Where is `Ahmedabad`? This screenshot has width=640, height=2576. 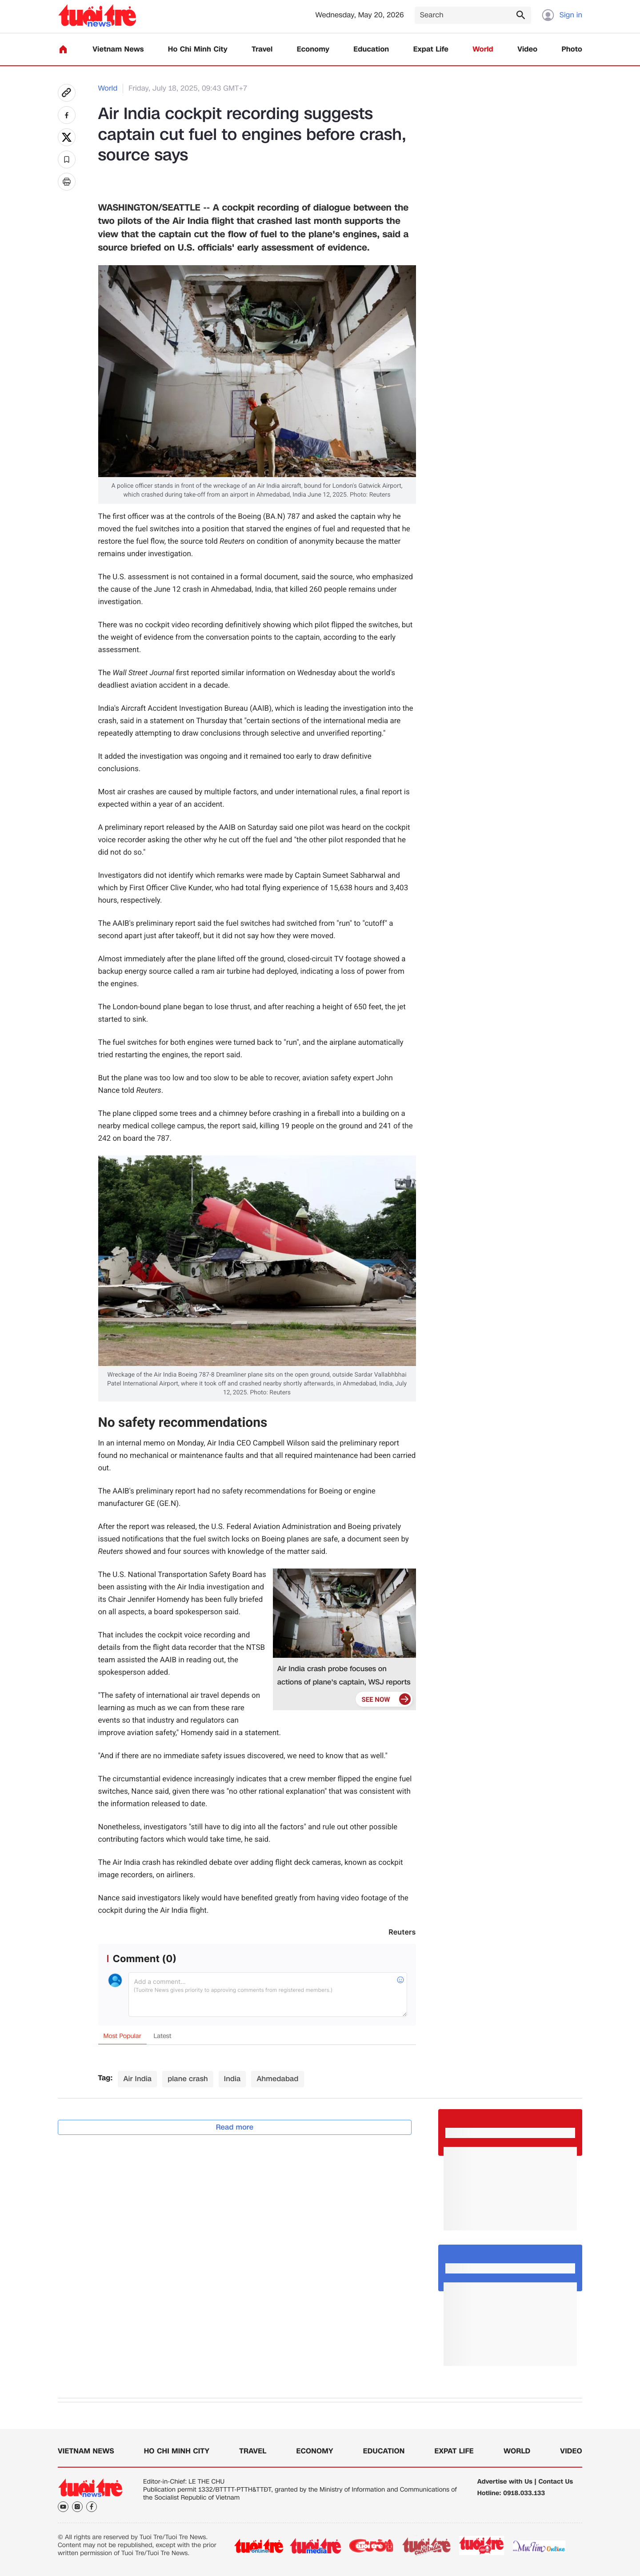
Ahmedabad is located at coordinates (277, 2079).